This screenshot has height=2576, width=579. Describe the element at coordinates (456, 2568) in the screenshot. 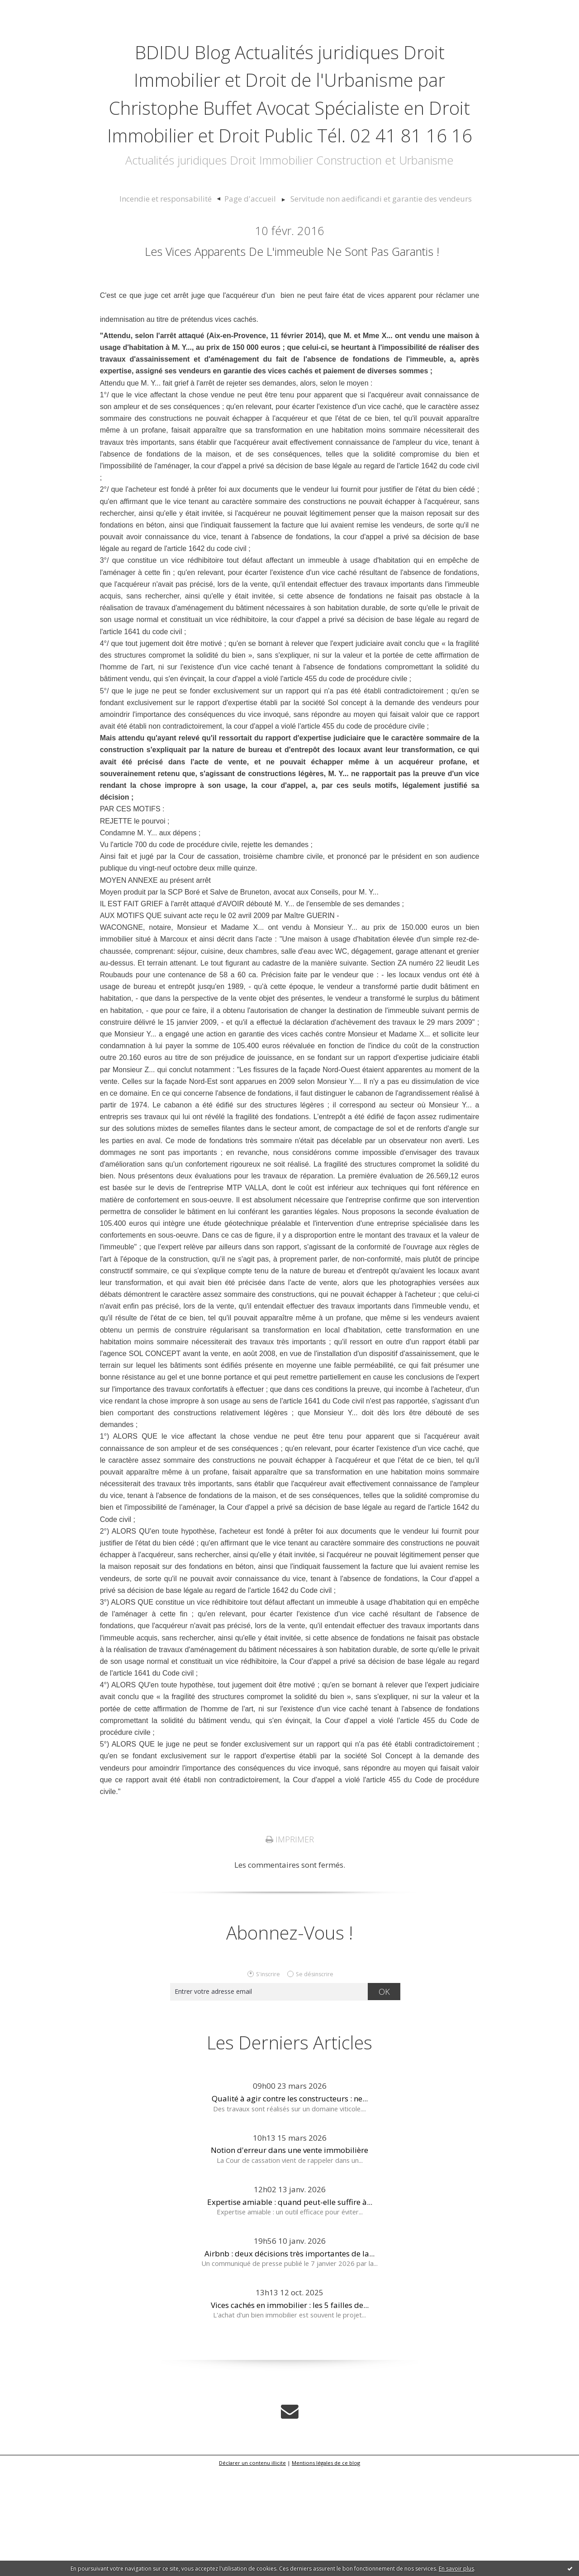

I see `En savoir plus` at that location.